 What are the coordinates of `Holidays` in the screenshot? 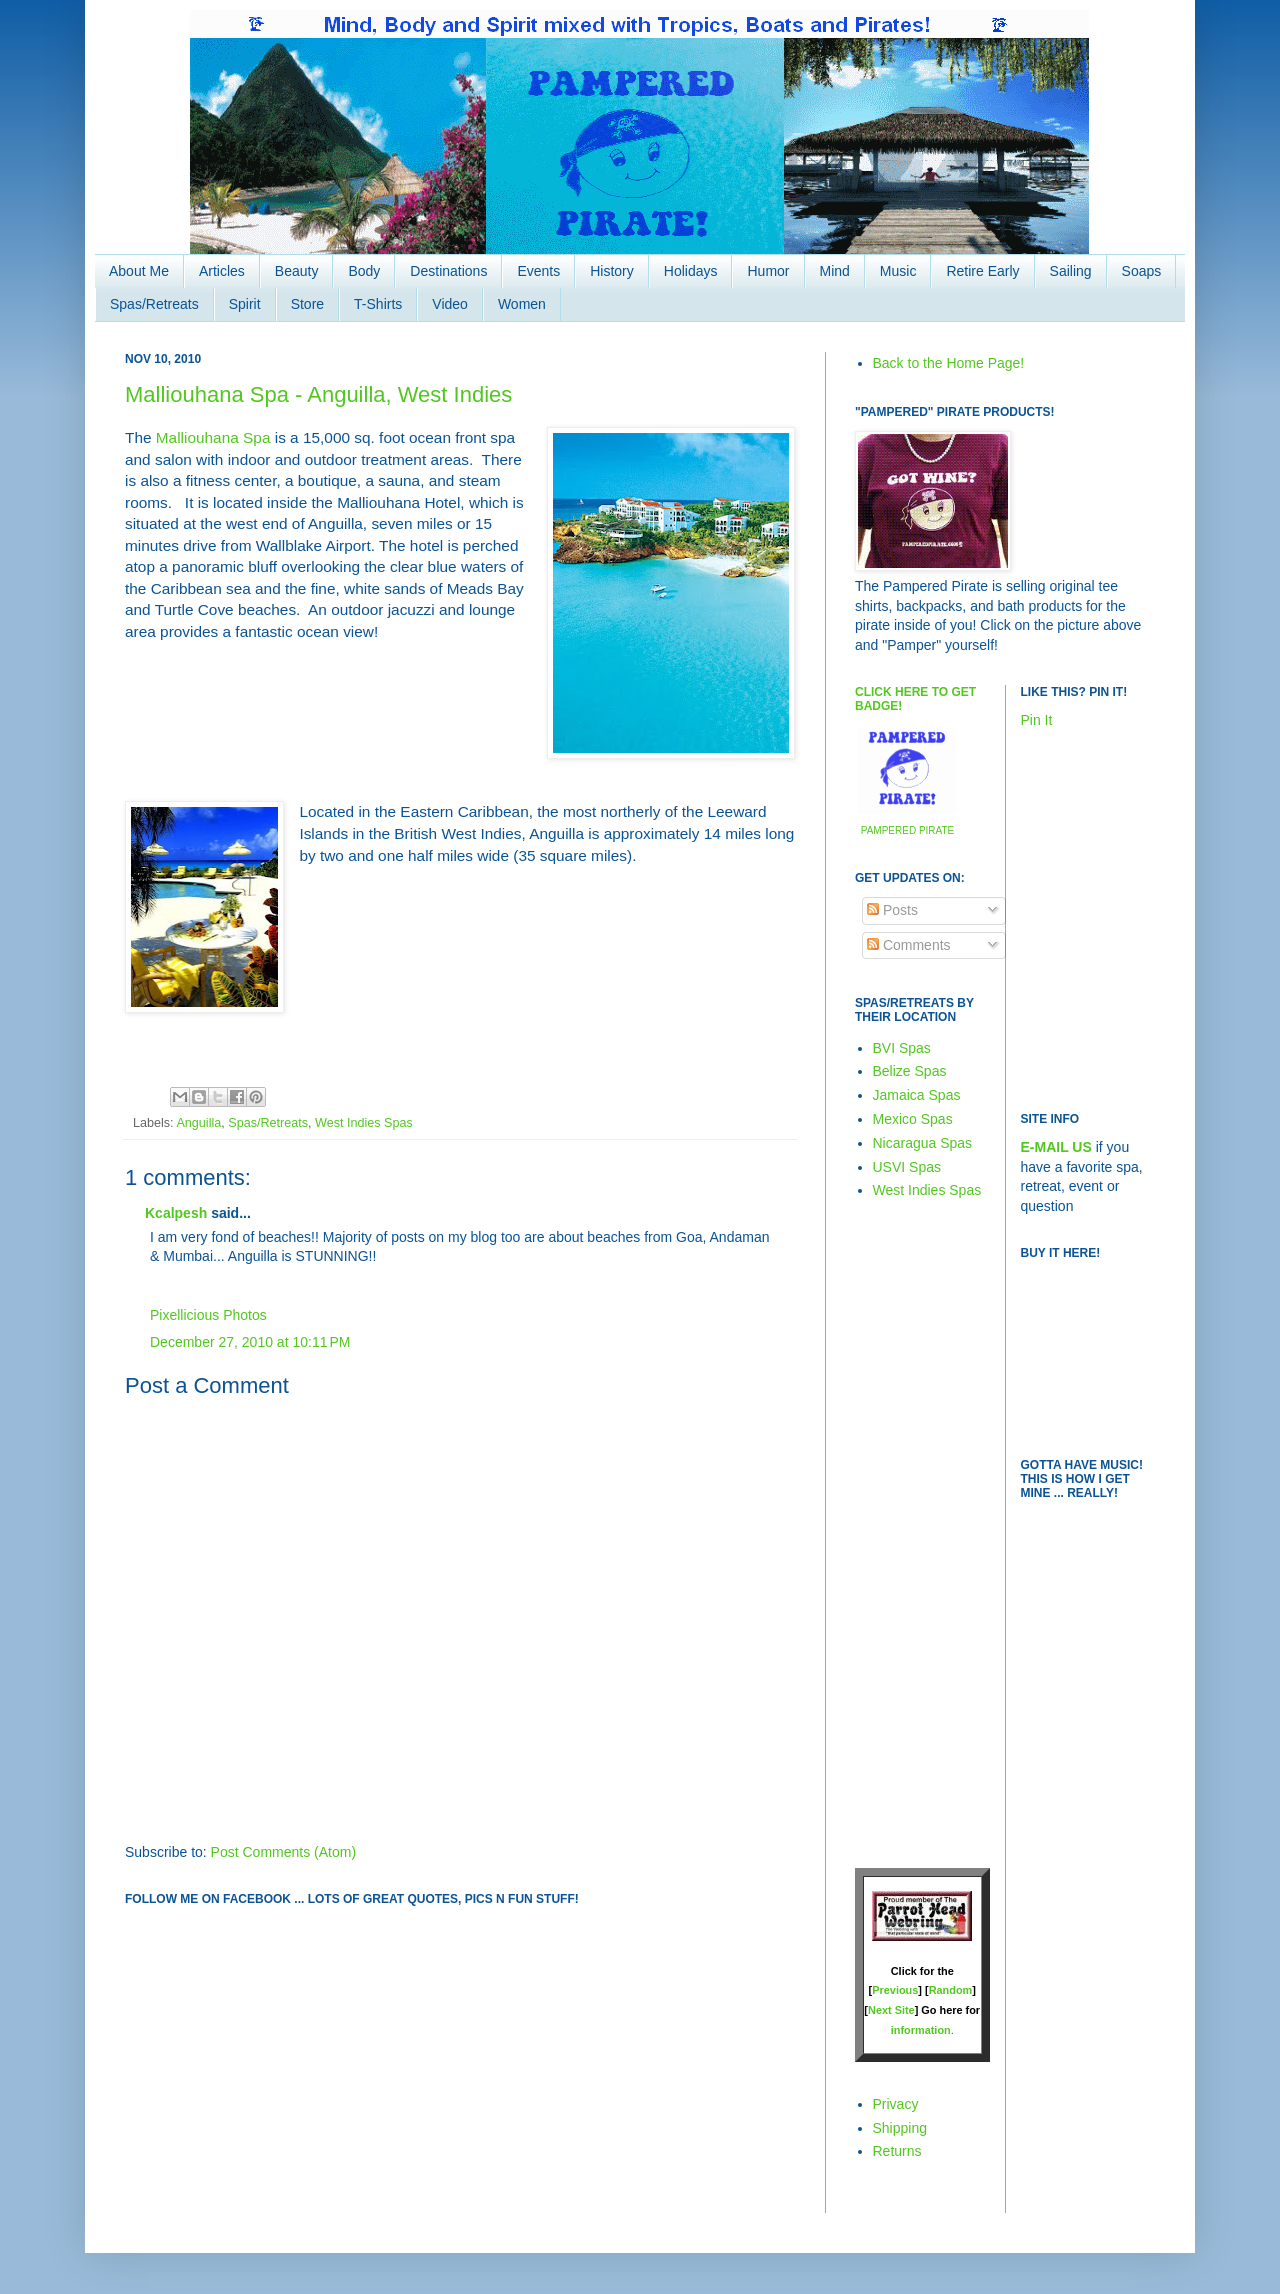 It's located at (691, 271).